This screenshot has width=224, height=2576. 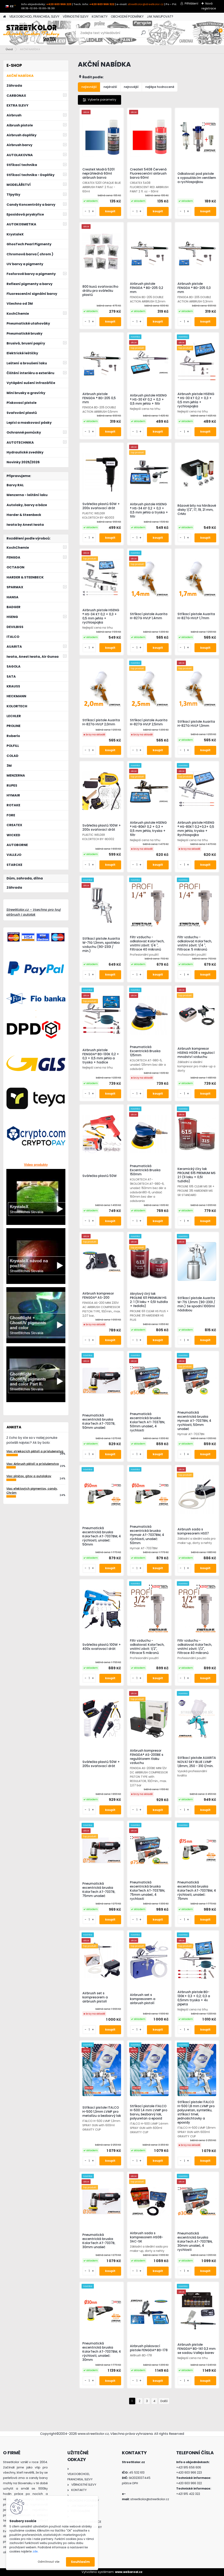 I want to click on Svářečka plastů 50W + 205x svařovací drát, so click(x=101, y=1764).